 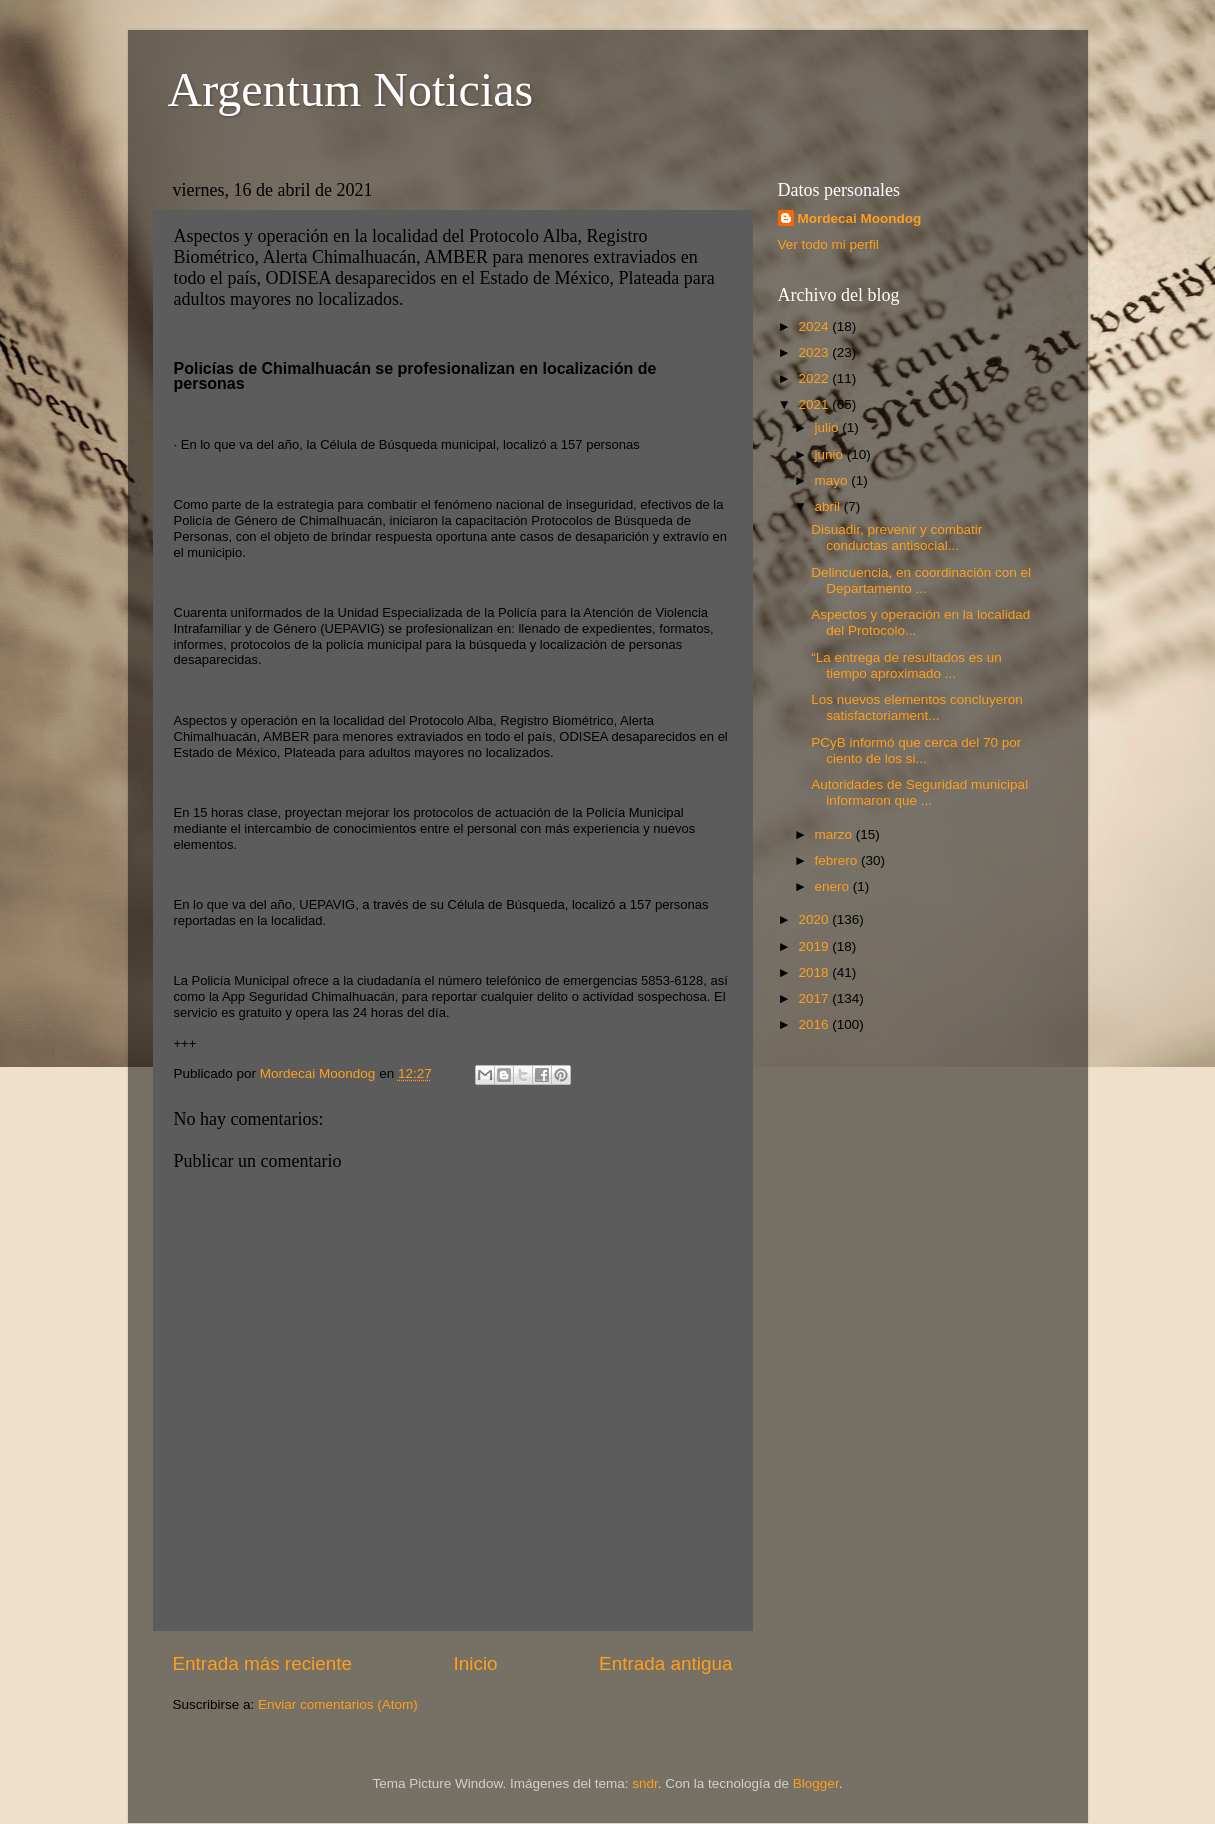 What do you see at coordinates (816, 1783) in the screenshot?
I see `Blogger` at bounding box center [816, 1783].